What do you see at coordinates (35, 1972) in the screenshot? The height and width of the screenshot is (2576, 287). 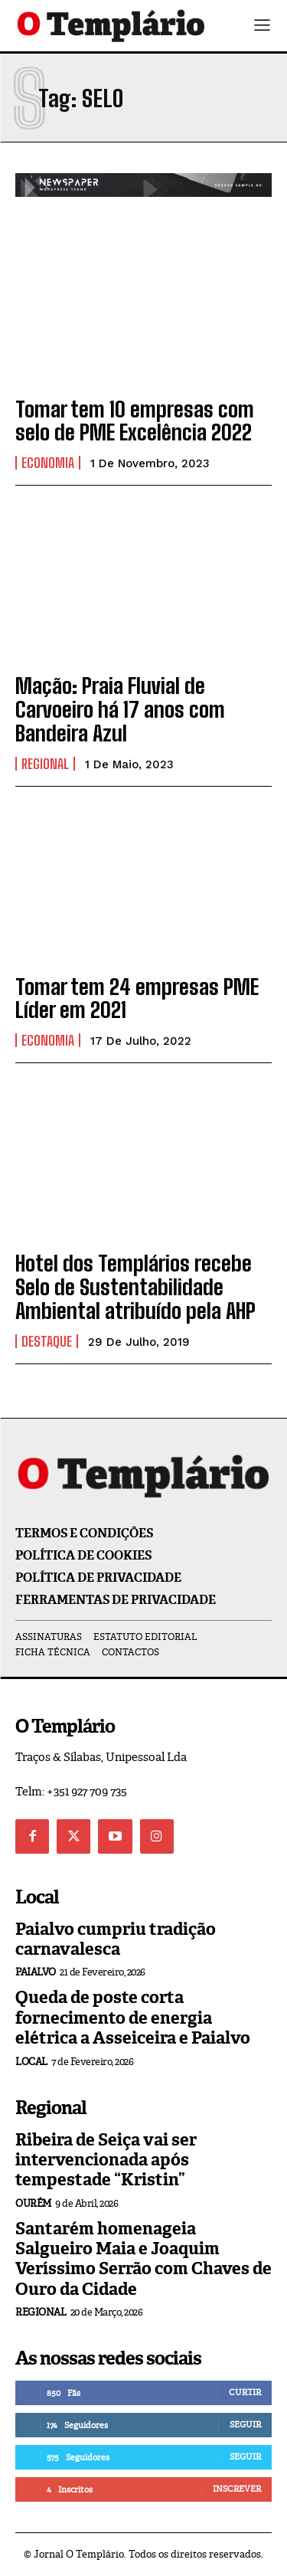 I see `Paialvo` at bounding box center [35, 1972].